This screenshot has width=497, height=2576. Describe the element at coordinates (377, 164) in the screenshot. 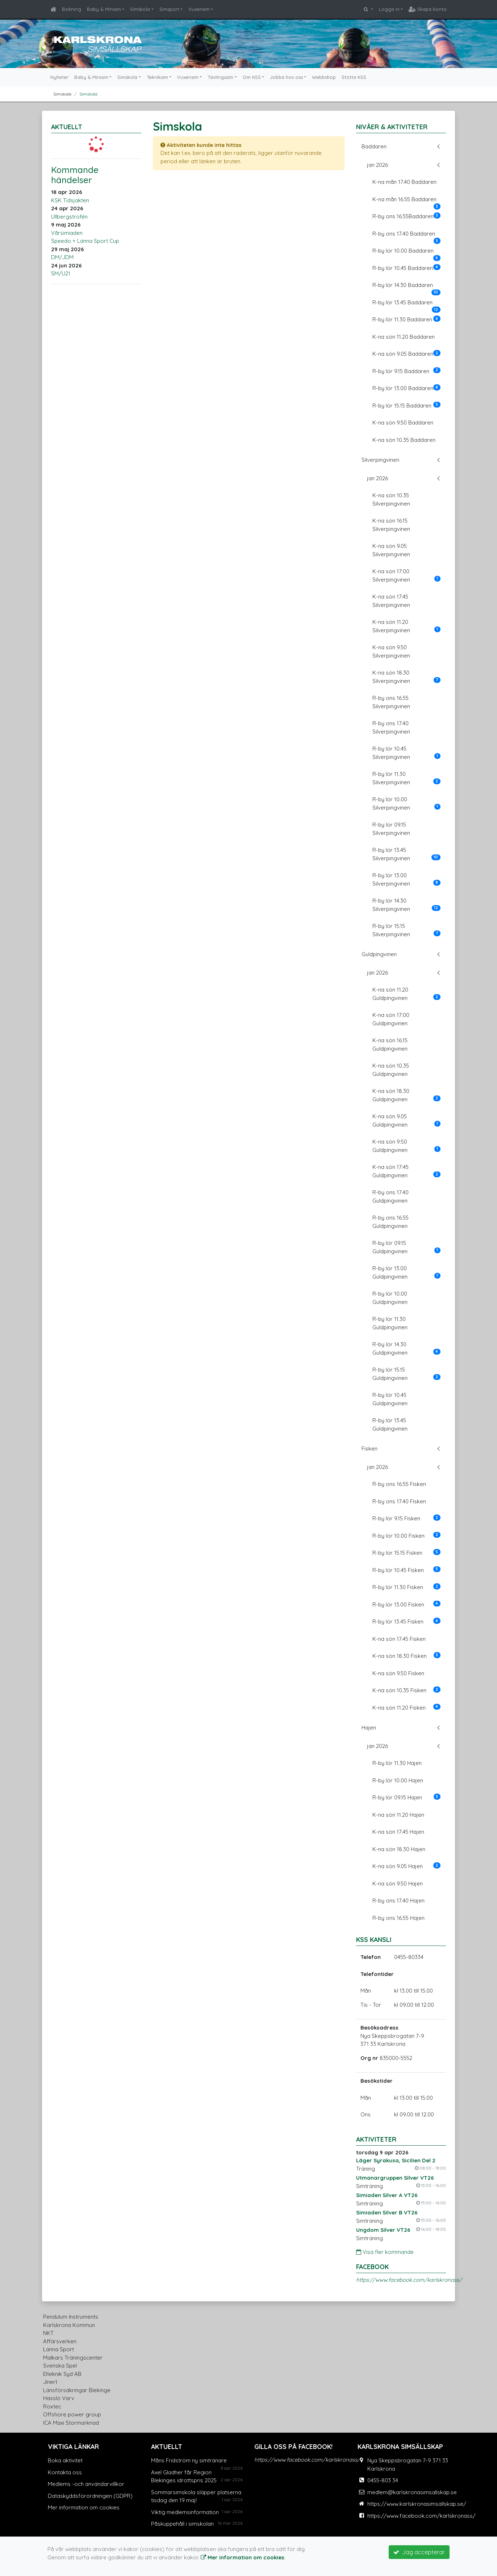

I see `jan 2026` at that location.